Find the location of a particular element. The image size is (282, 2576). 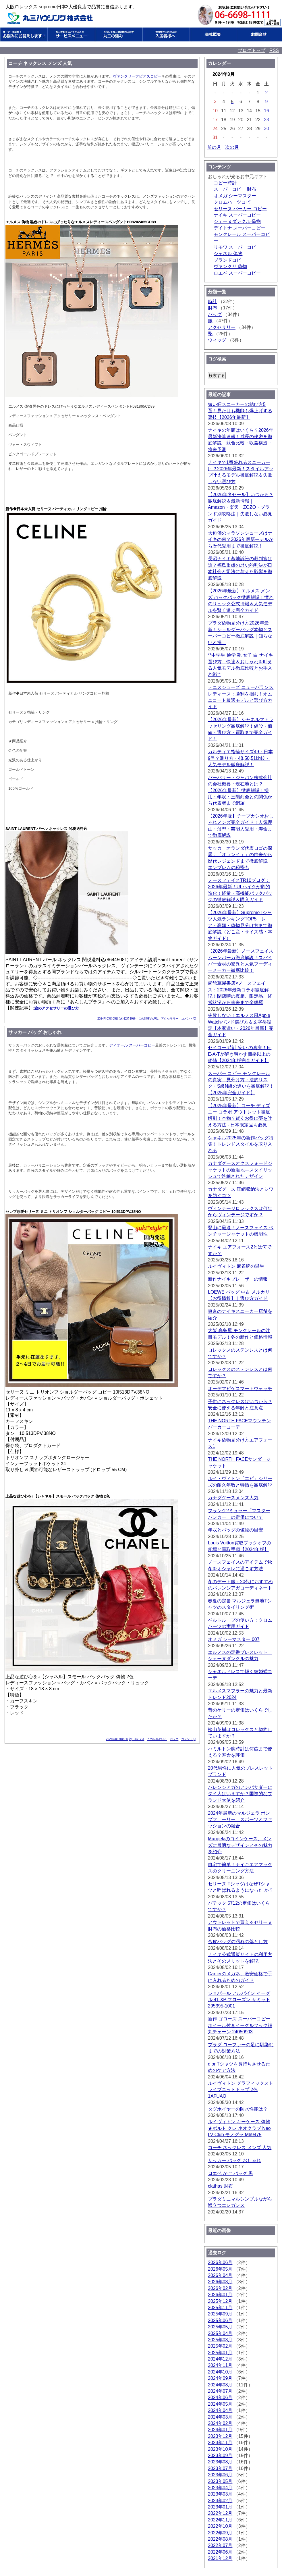

2025年04月 is located at coordinates (220, 2333).